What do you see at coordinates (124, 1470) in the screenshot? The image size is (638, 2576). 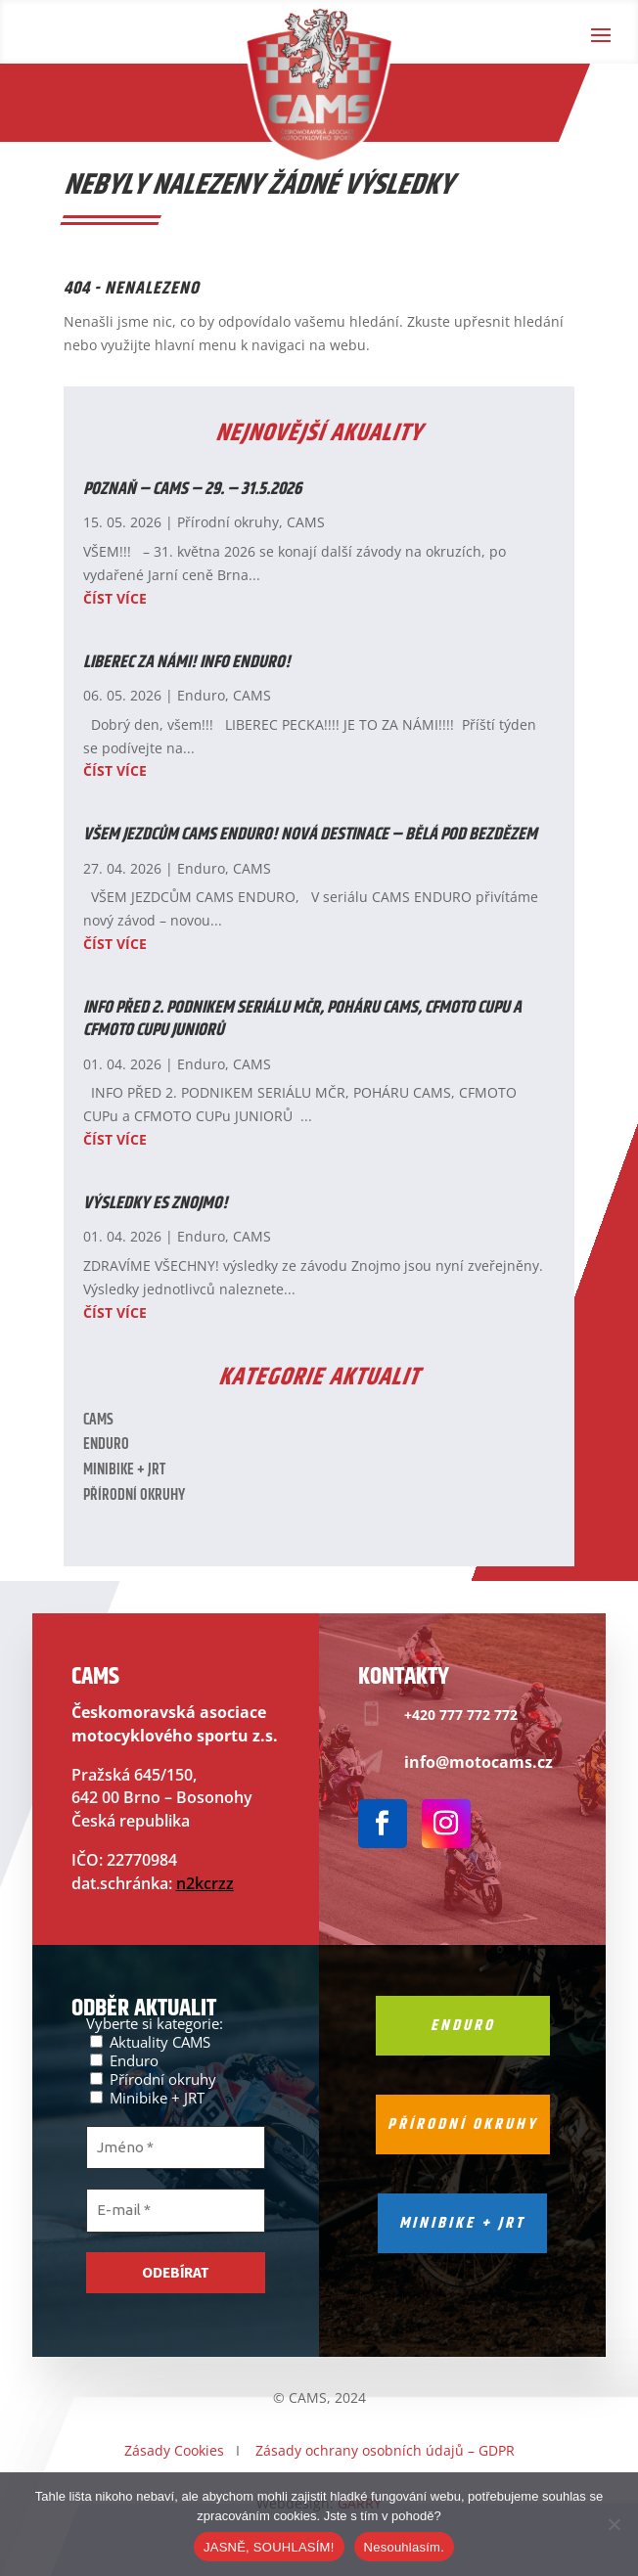 I see `Minibike + JRT` at bounding box center [124, 1470].